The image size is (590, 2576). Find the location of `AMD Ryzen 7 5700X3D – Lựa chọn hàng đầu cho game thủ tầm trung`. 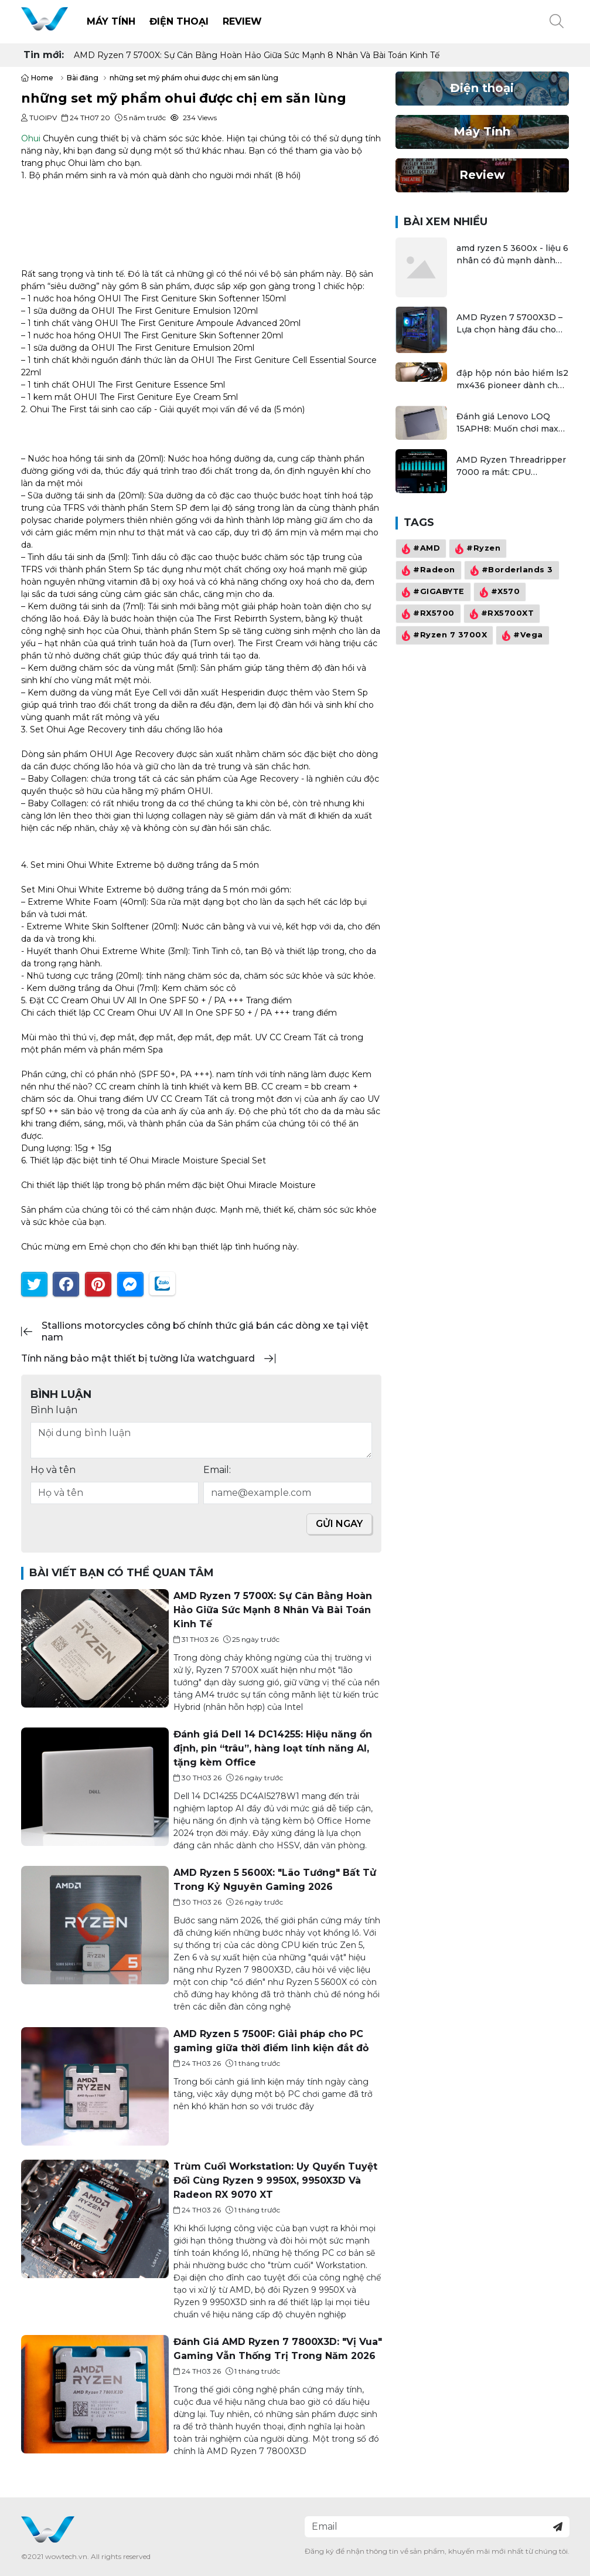

AMD Ryzen 7 5700X3D – Lựa chọn hàng đầu cho game thủ tầm trung is located at coordinates (509, 324).